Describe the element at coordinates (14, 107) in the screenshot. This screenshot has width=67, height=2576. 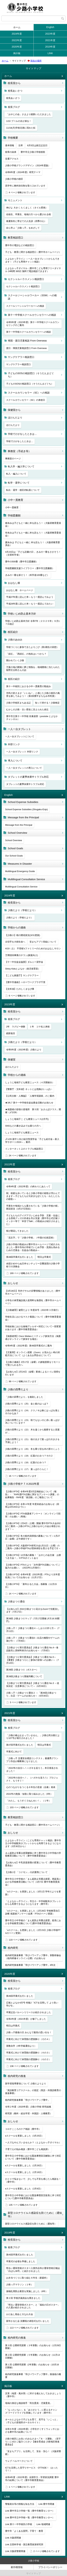
I see `校長ブログ` at that location.